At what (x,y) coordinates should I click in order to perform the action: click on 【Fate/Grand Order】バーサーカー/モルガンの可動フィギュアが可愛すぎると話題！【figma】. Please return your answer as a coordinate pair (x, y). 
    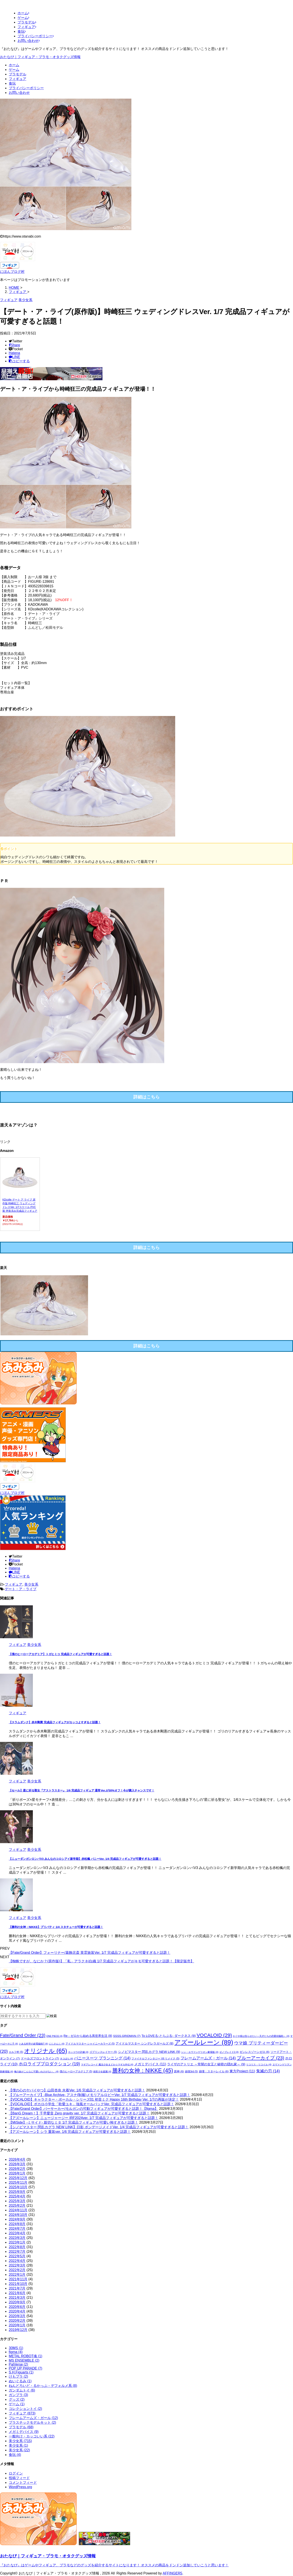
    Looking at the image, I should click on (83, 2109).